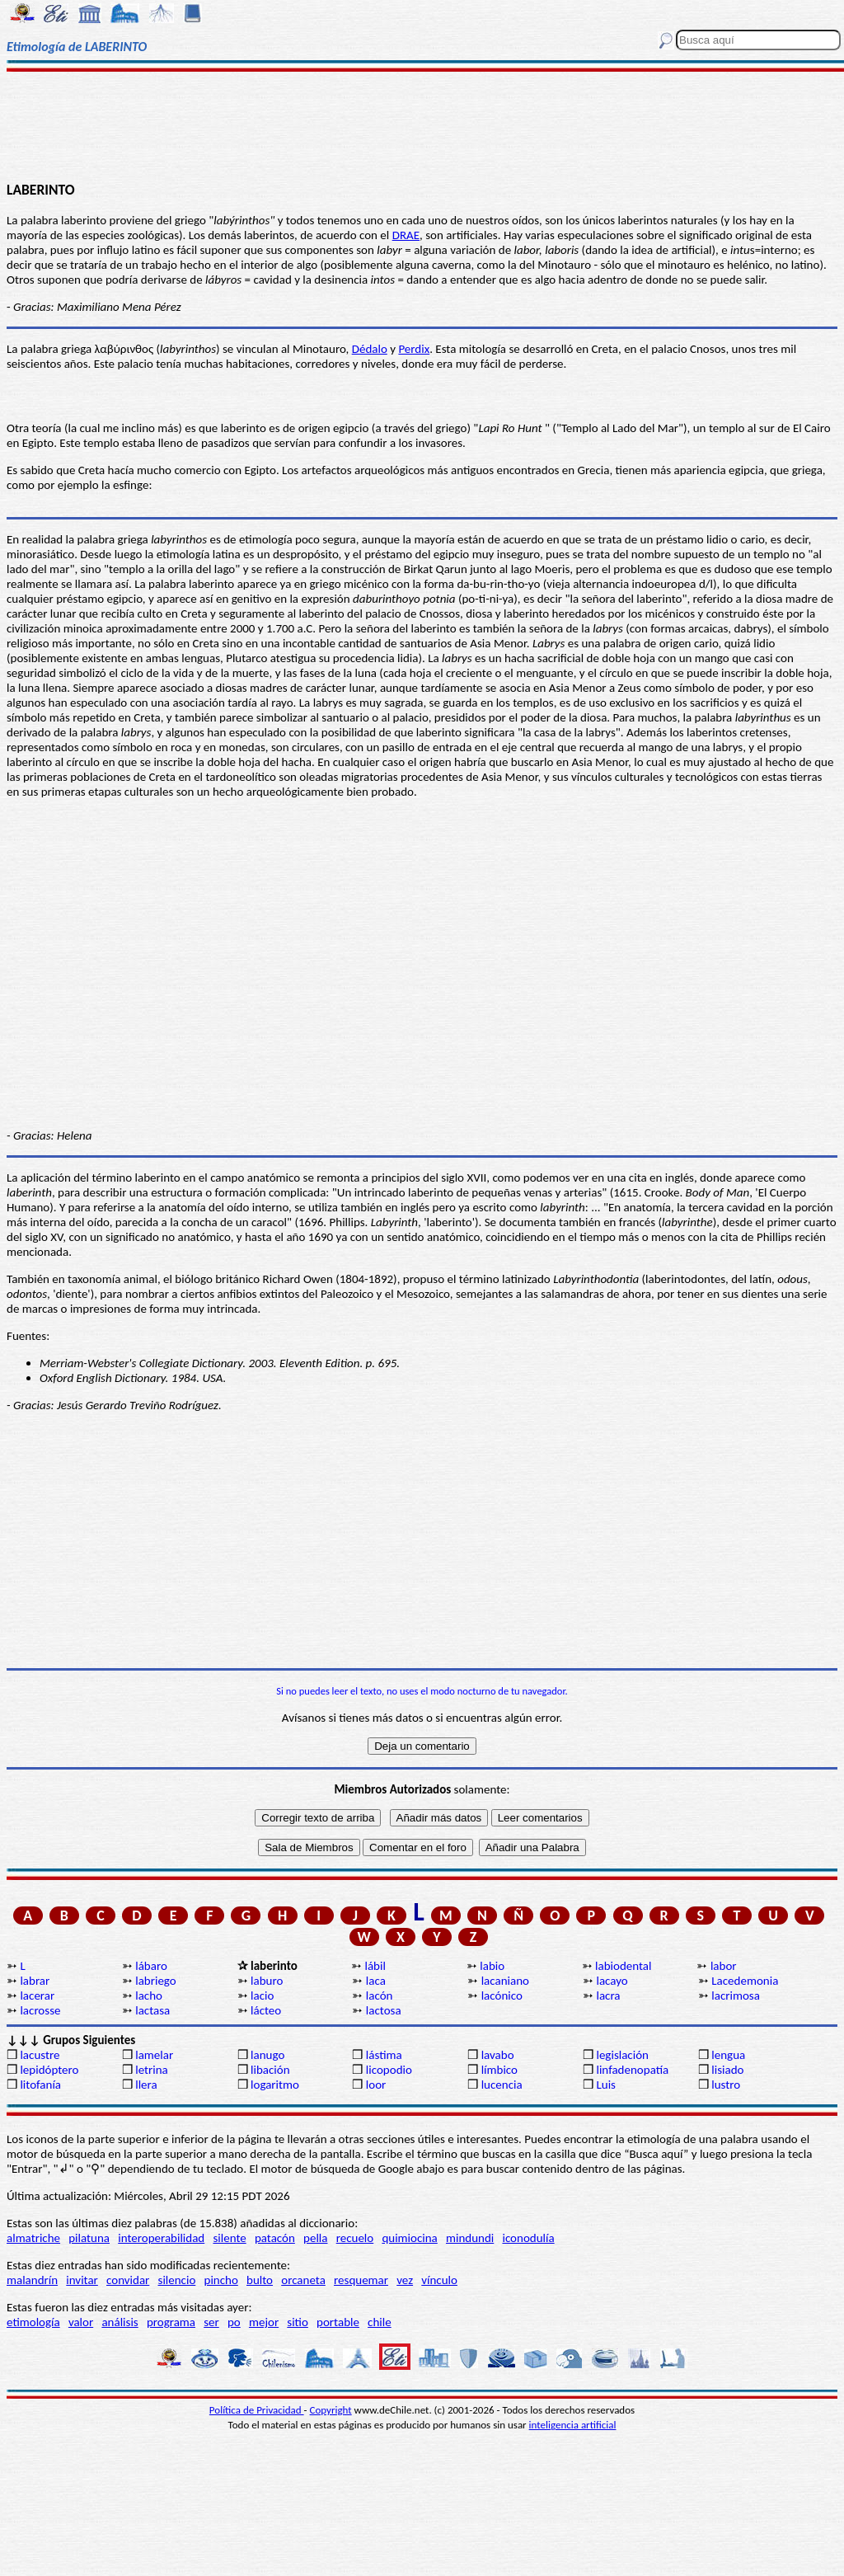 This screenshot has width=844, height=2576. What do you see at coordinates (502, 1995) in the screenshot?
I see `lacónico` at bounding box center [502, 1995].